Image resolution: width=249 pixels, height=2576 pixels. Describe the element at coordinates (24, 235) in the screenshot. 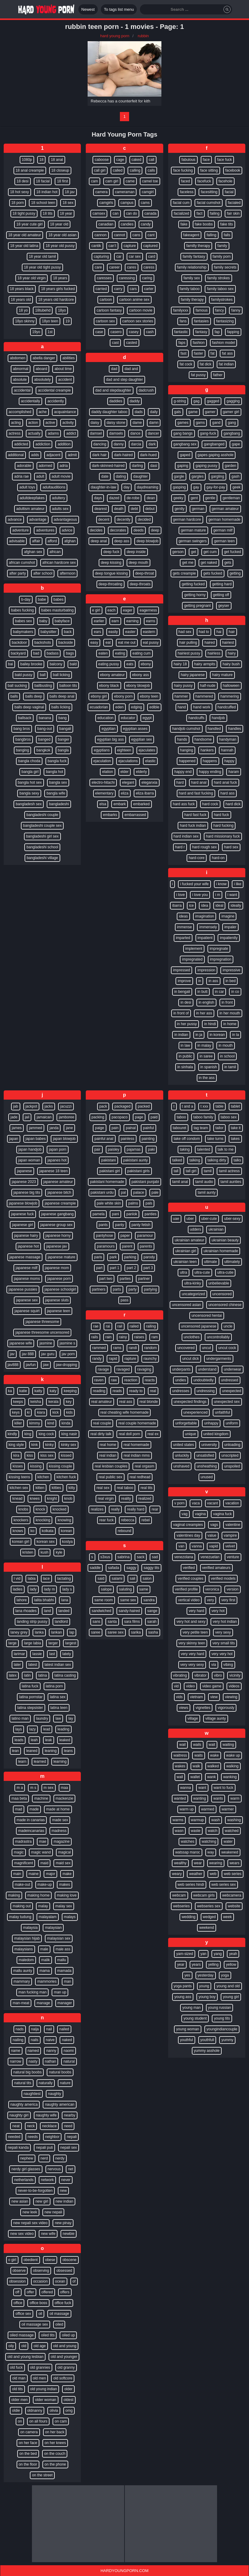

I see `18 year old amateur` at that location.